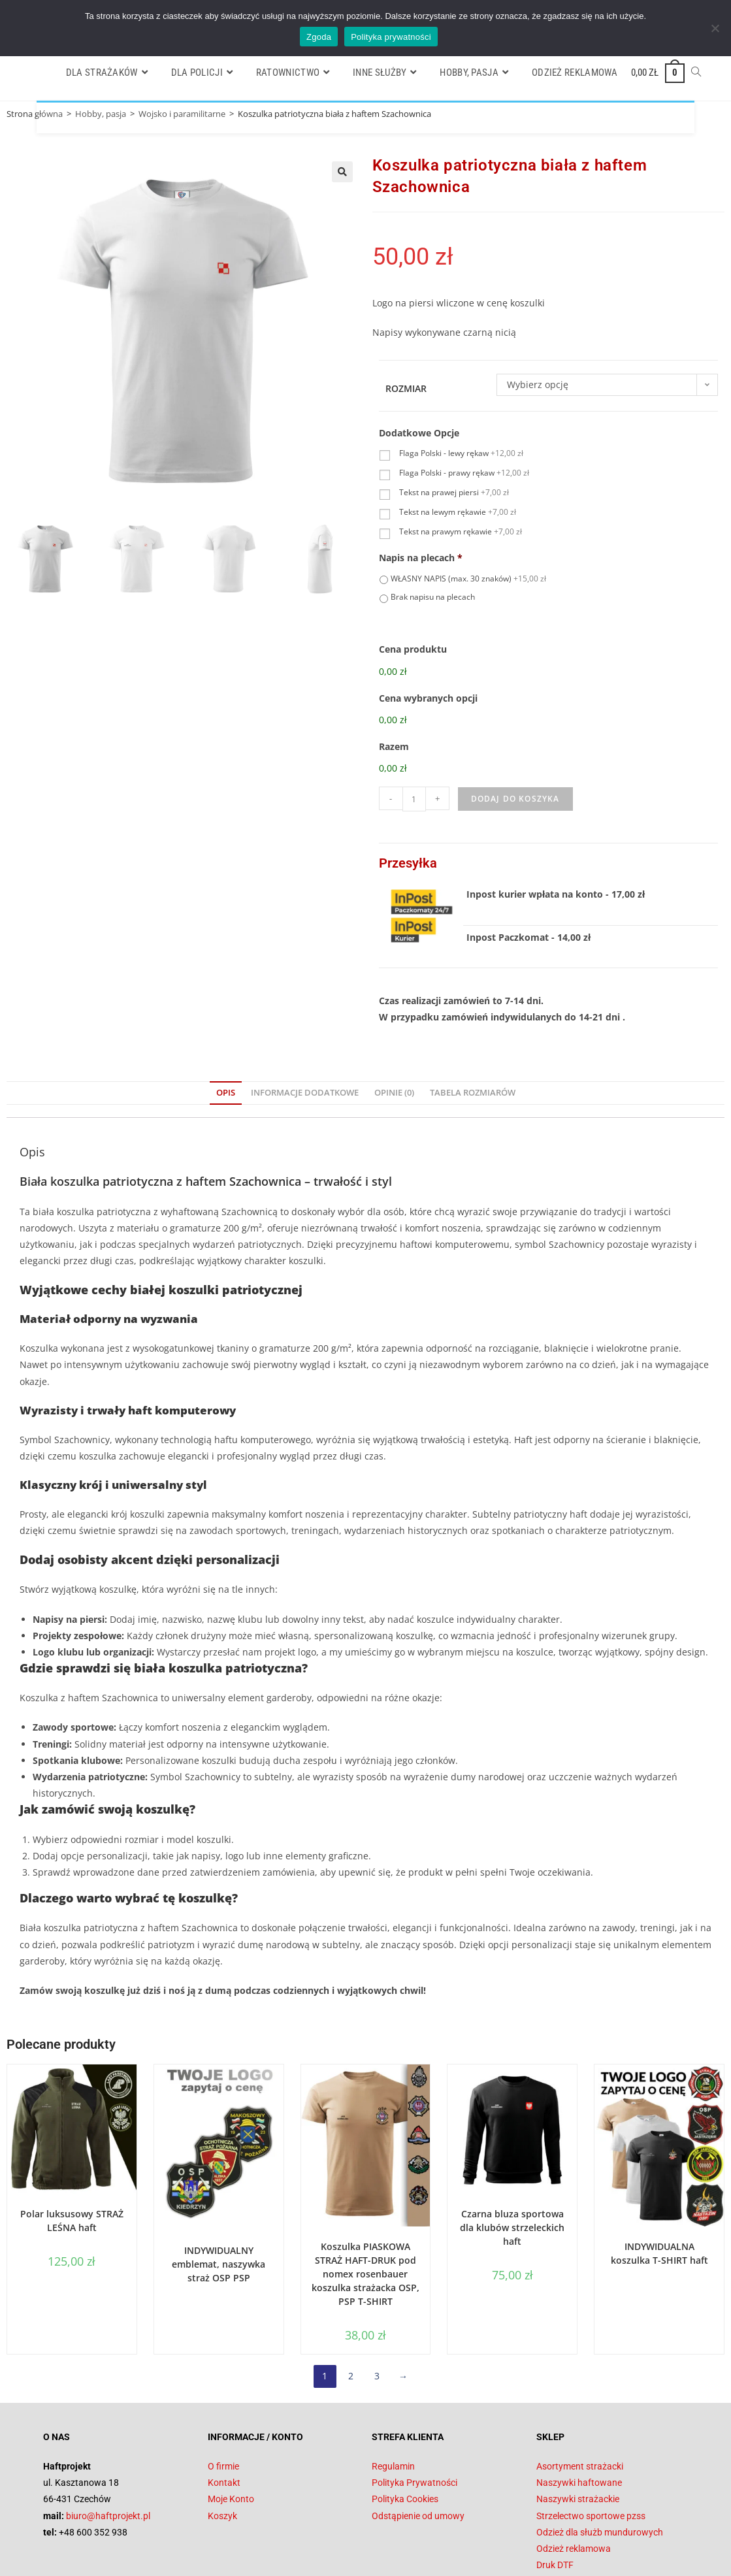  Describe the element at coordinates (218, 2200) in the screenshot. I see `INDYWIDUALNY emblemat, naszywka straż OSP PSP` at that location.